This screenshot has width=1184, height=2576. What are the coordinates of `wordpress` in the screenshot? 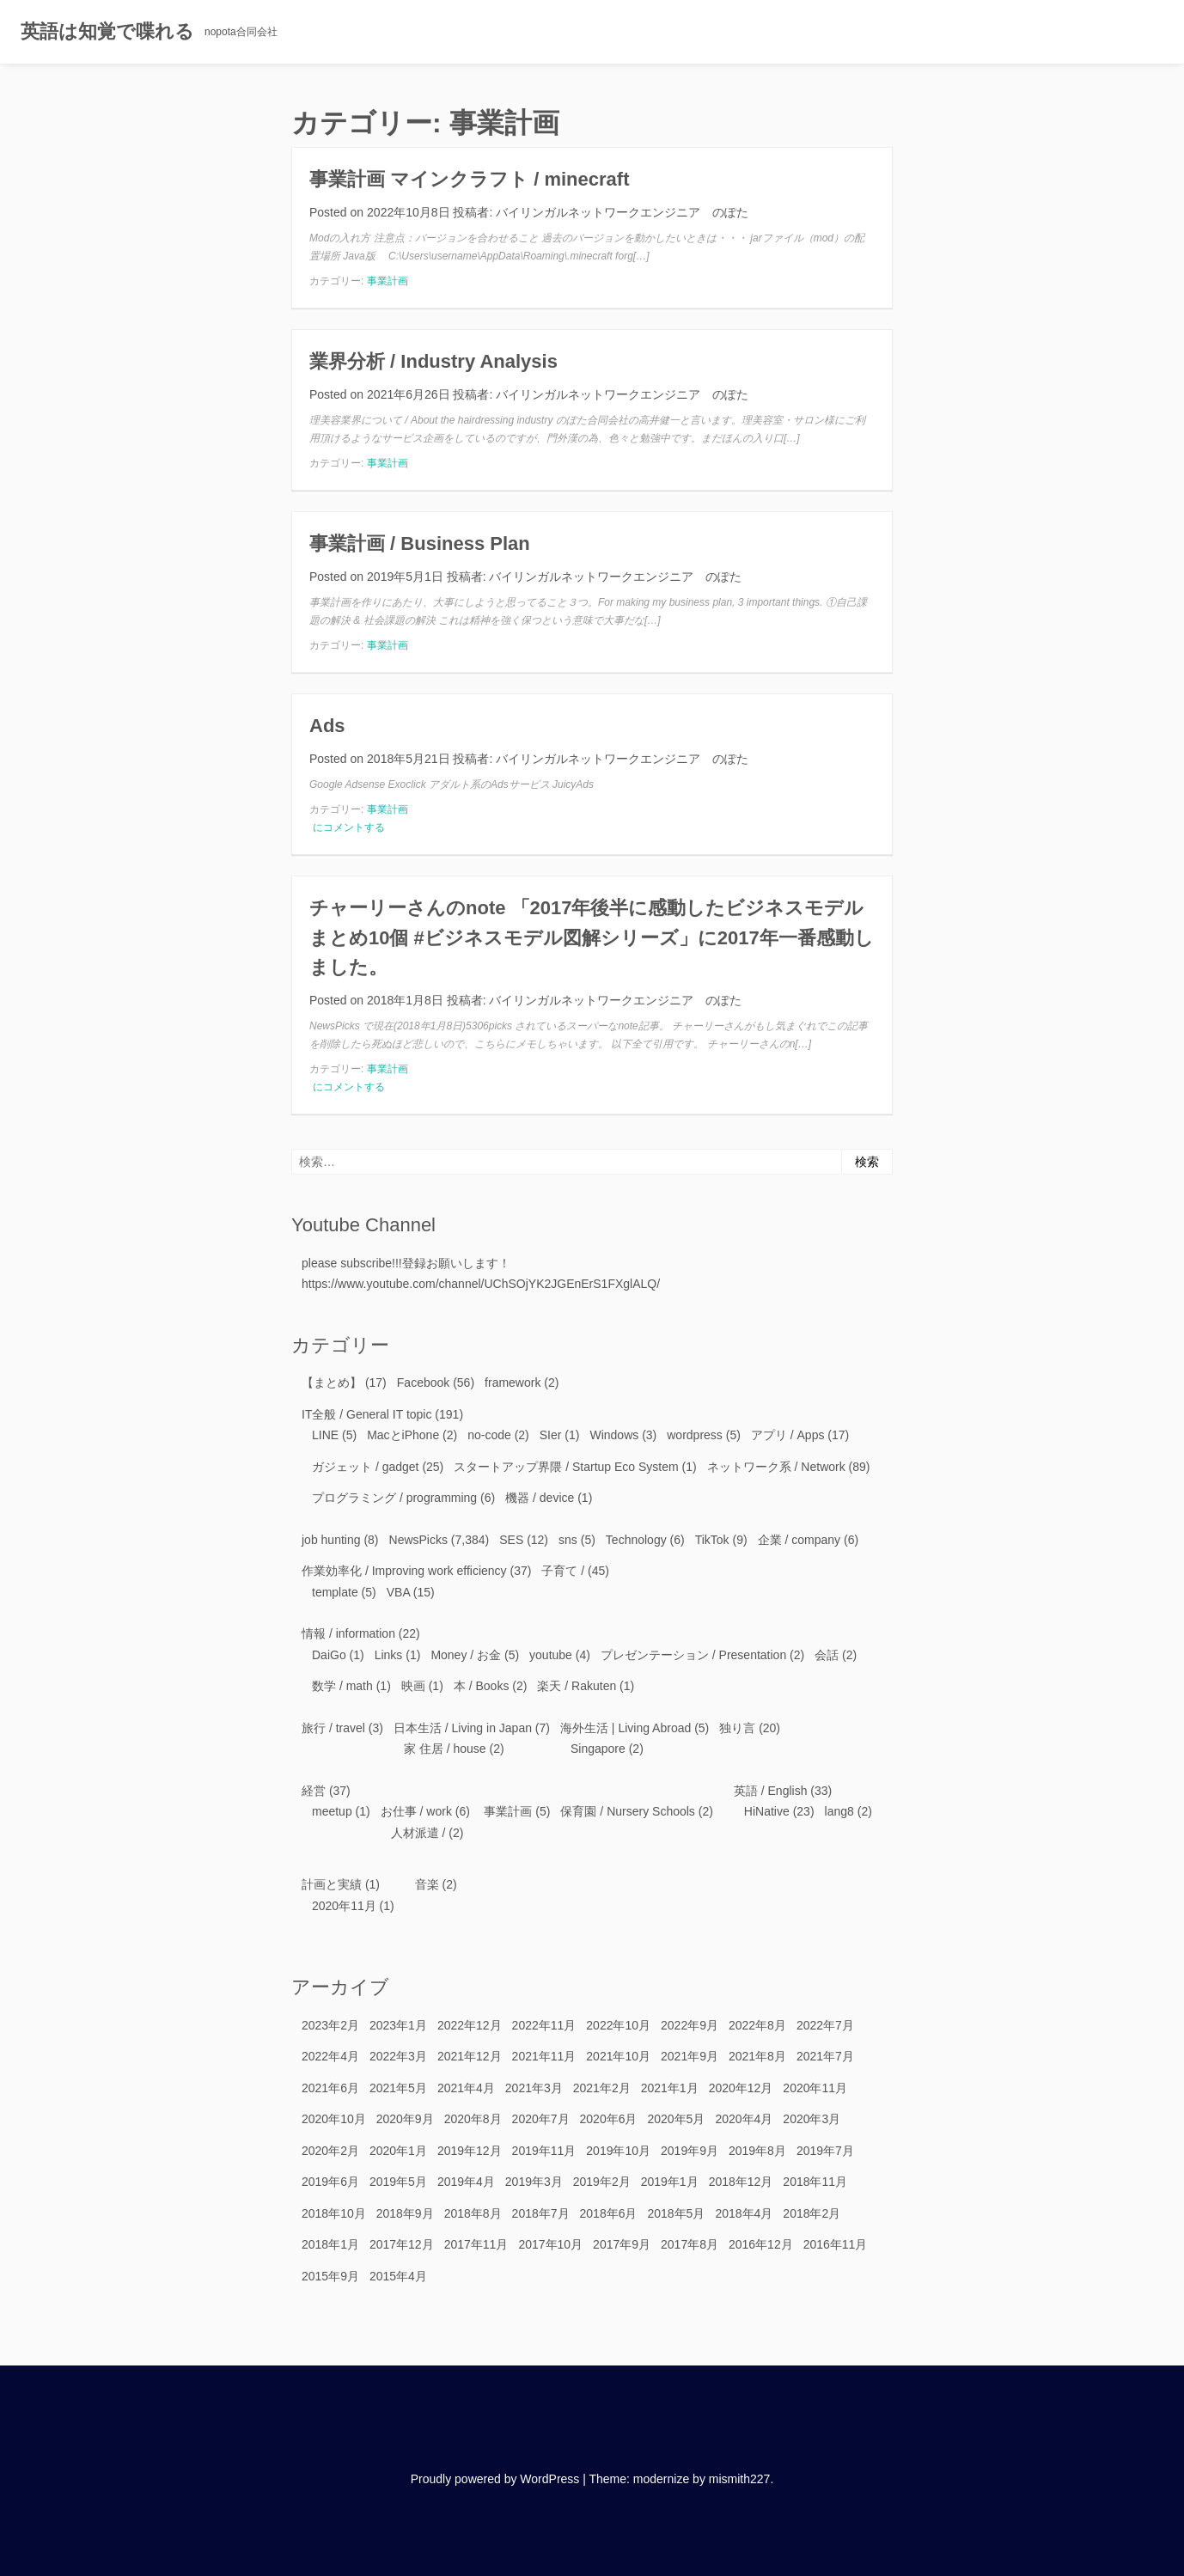 It's located at (695, 1435).